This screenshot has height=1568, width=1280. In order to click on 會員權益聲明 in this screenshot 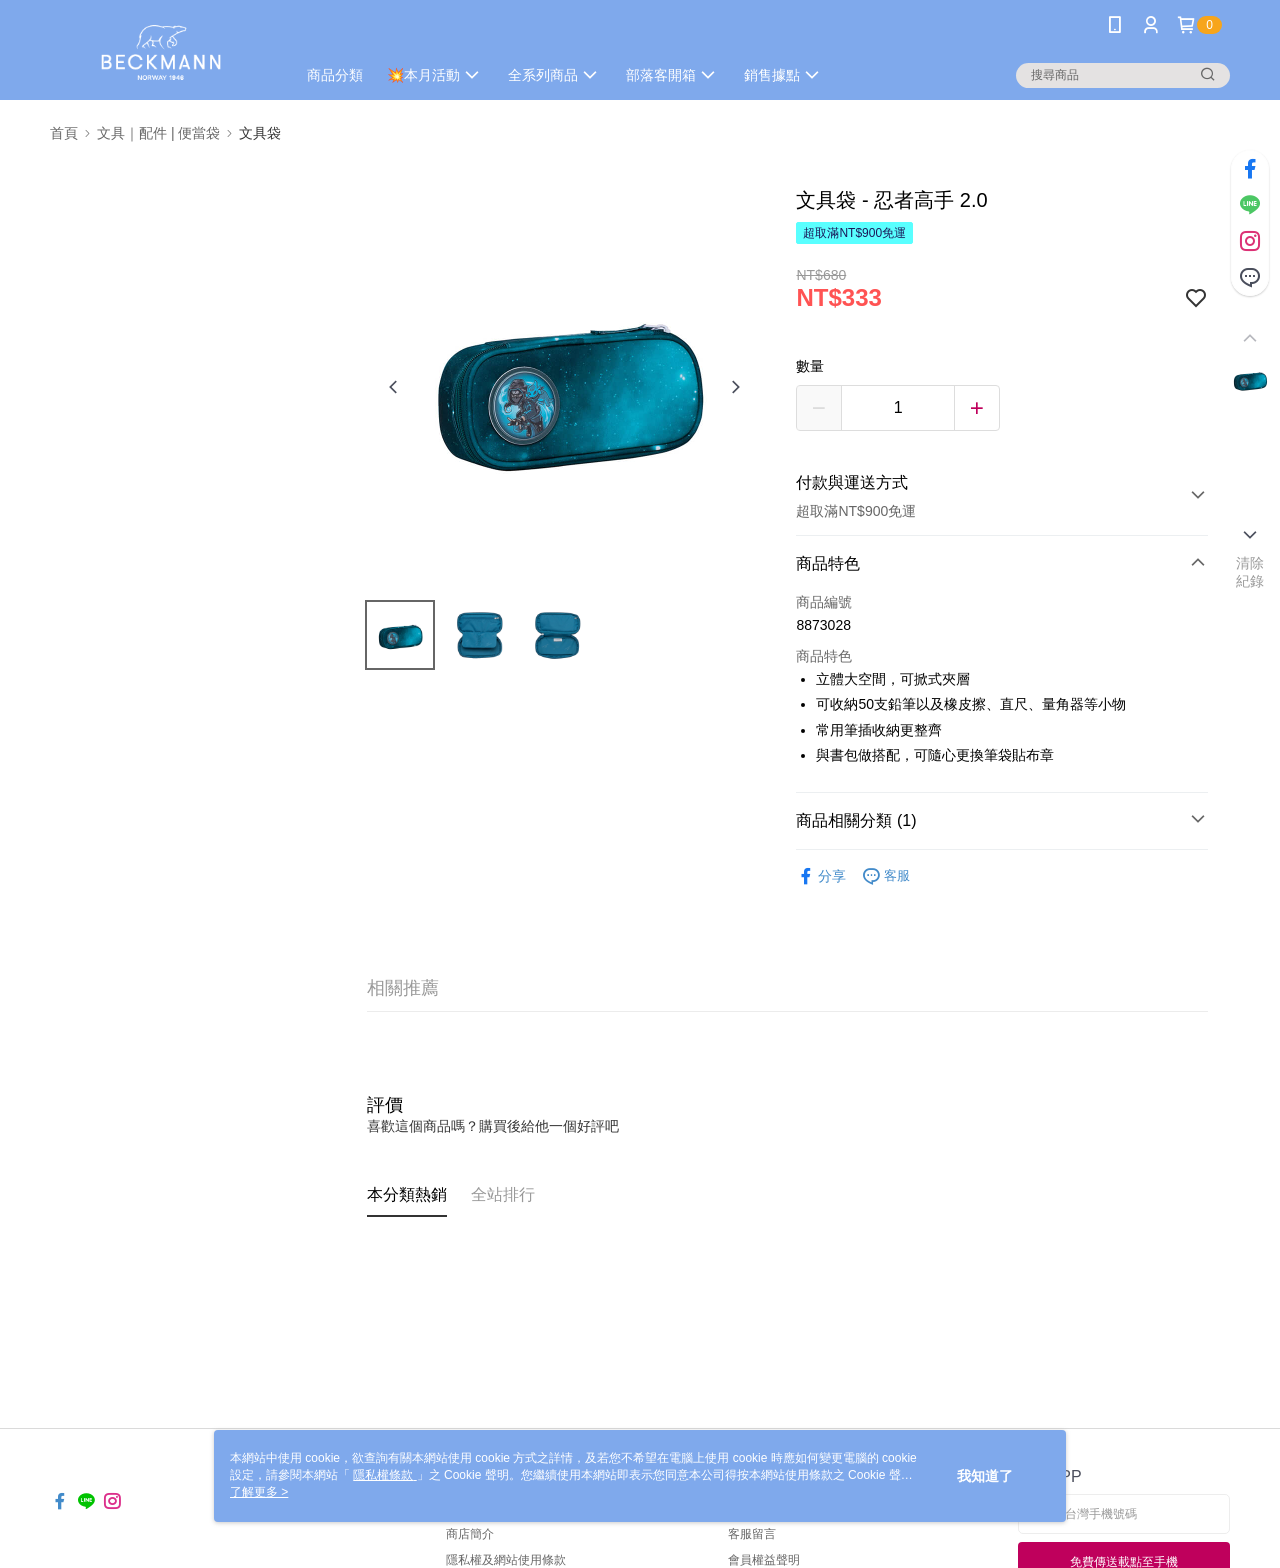, I will do `click(764, 1560)`.